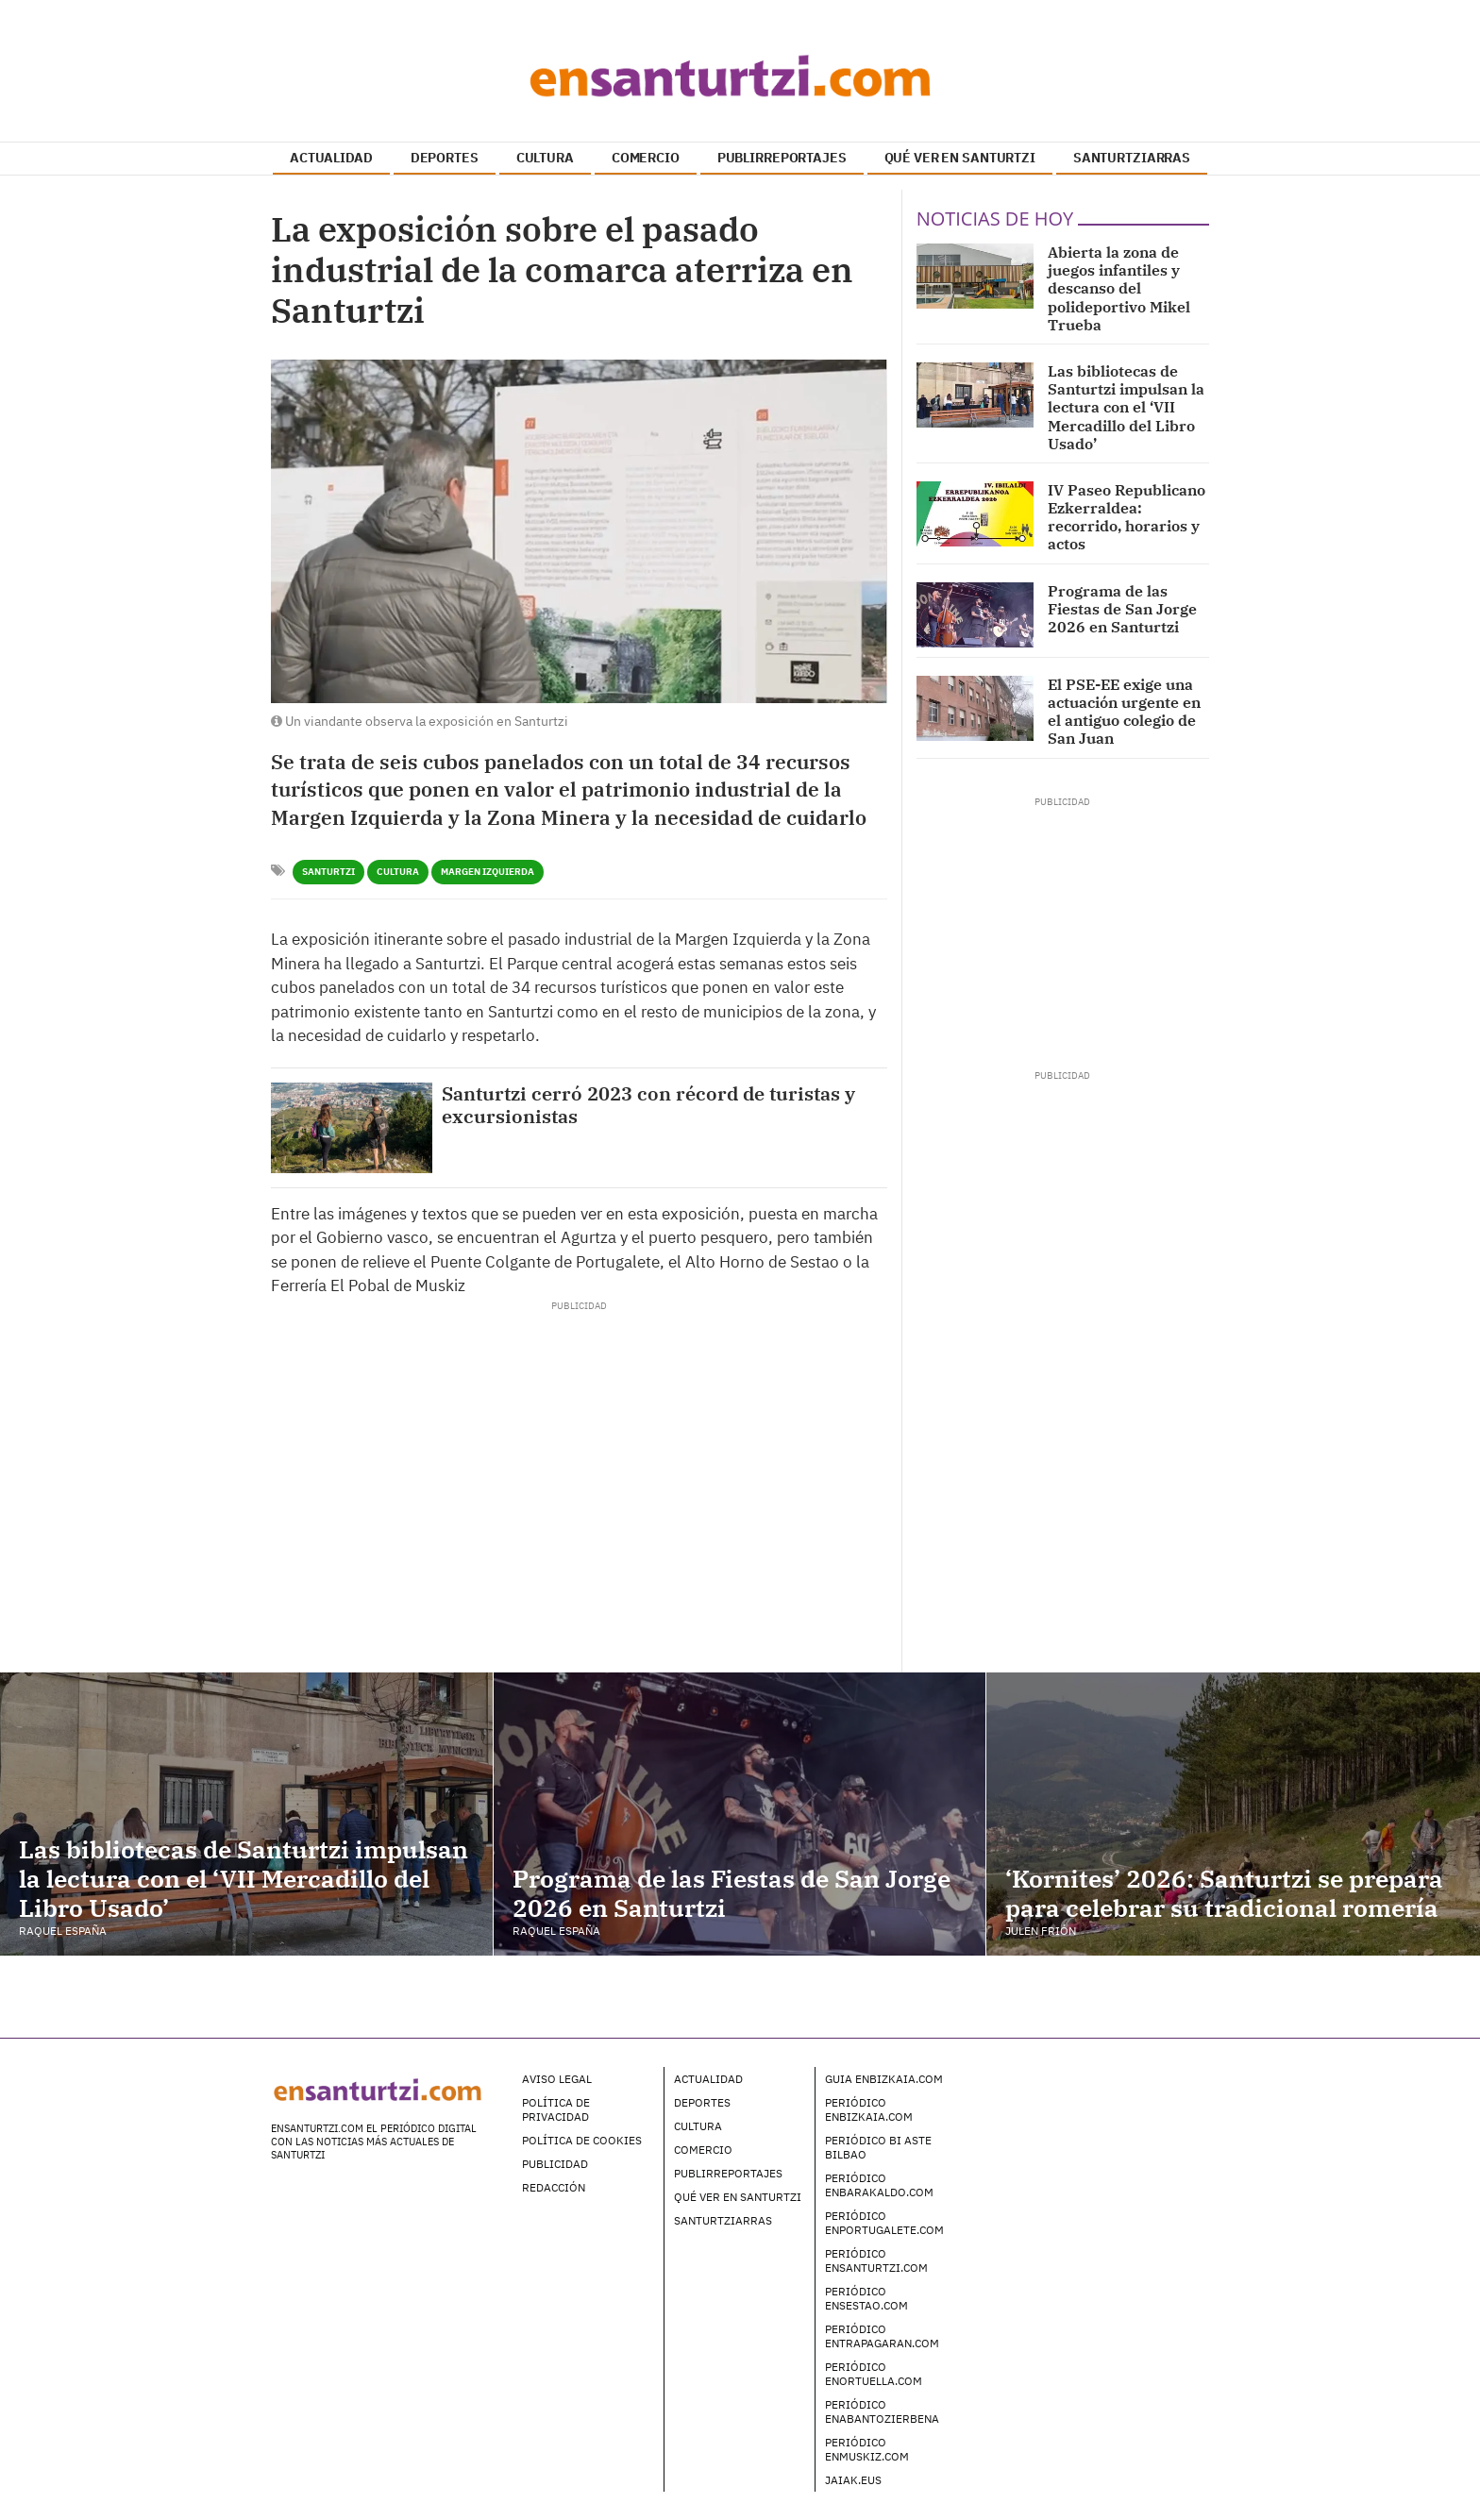 The image size is (1480, 2520). I want to click on Periódico Bi Aste Bilbao, so click(878, 2147).